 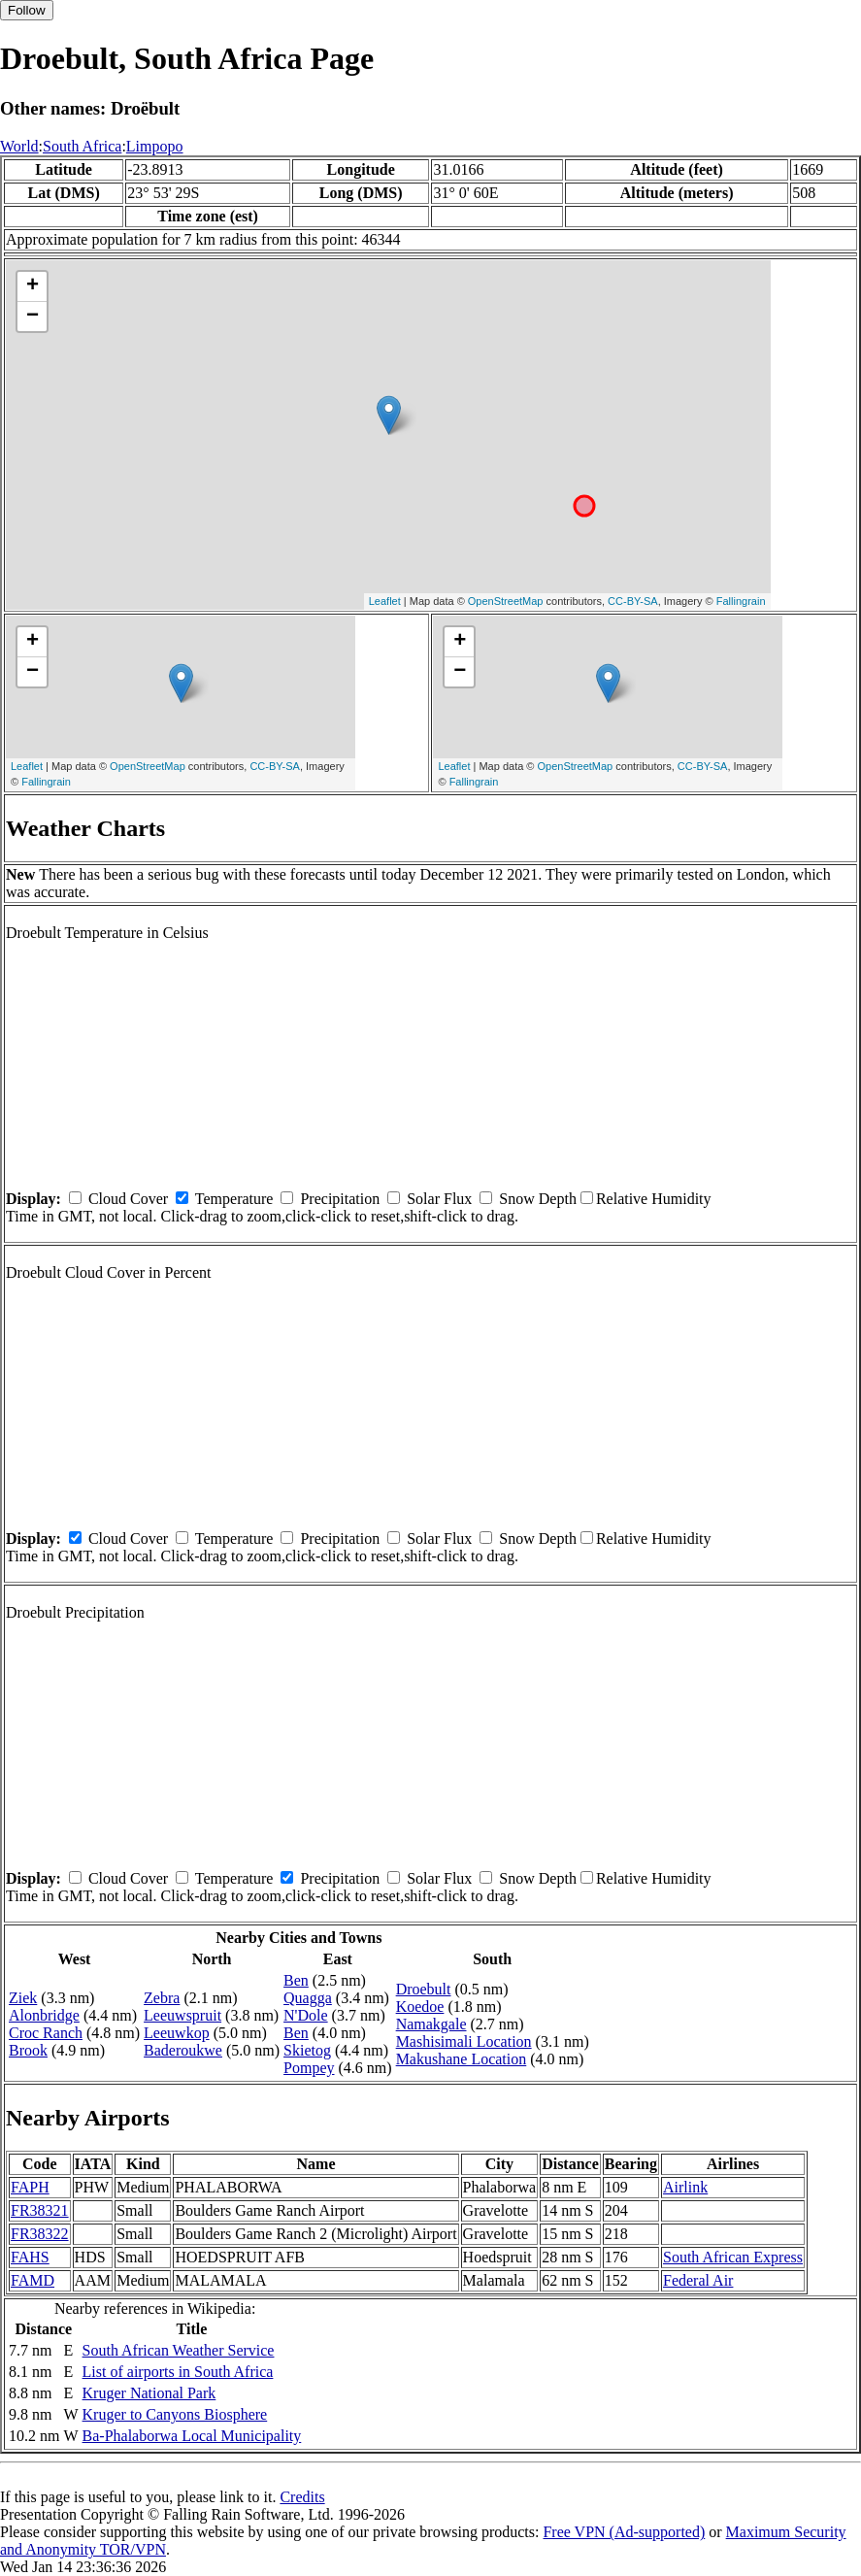 What do you see at coordinates (44, 2015) in the screenshot?
I see `Alonbridge` at bounding box center [44, 2015].